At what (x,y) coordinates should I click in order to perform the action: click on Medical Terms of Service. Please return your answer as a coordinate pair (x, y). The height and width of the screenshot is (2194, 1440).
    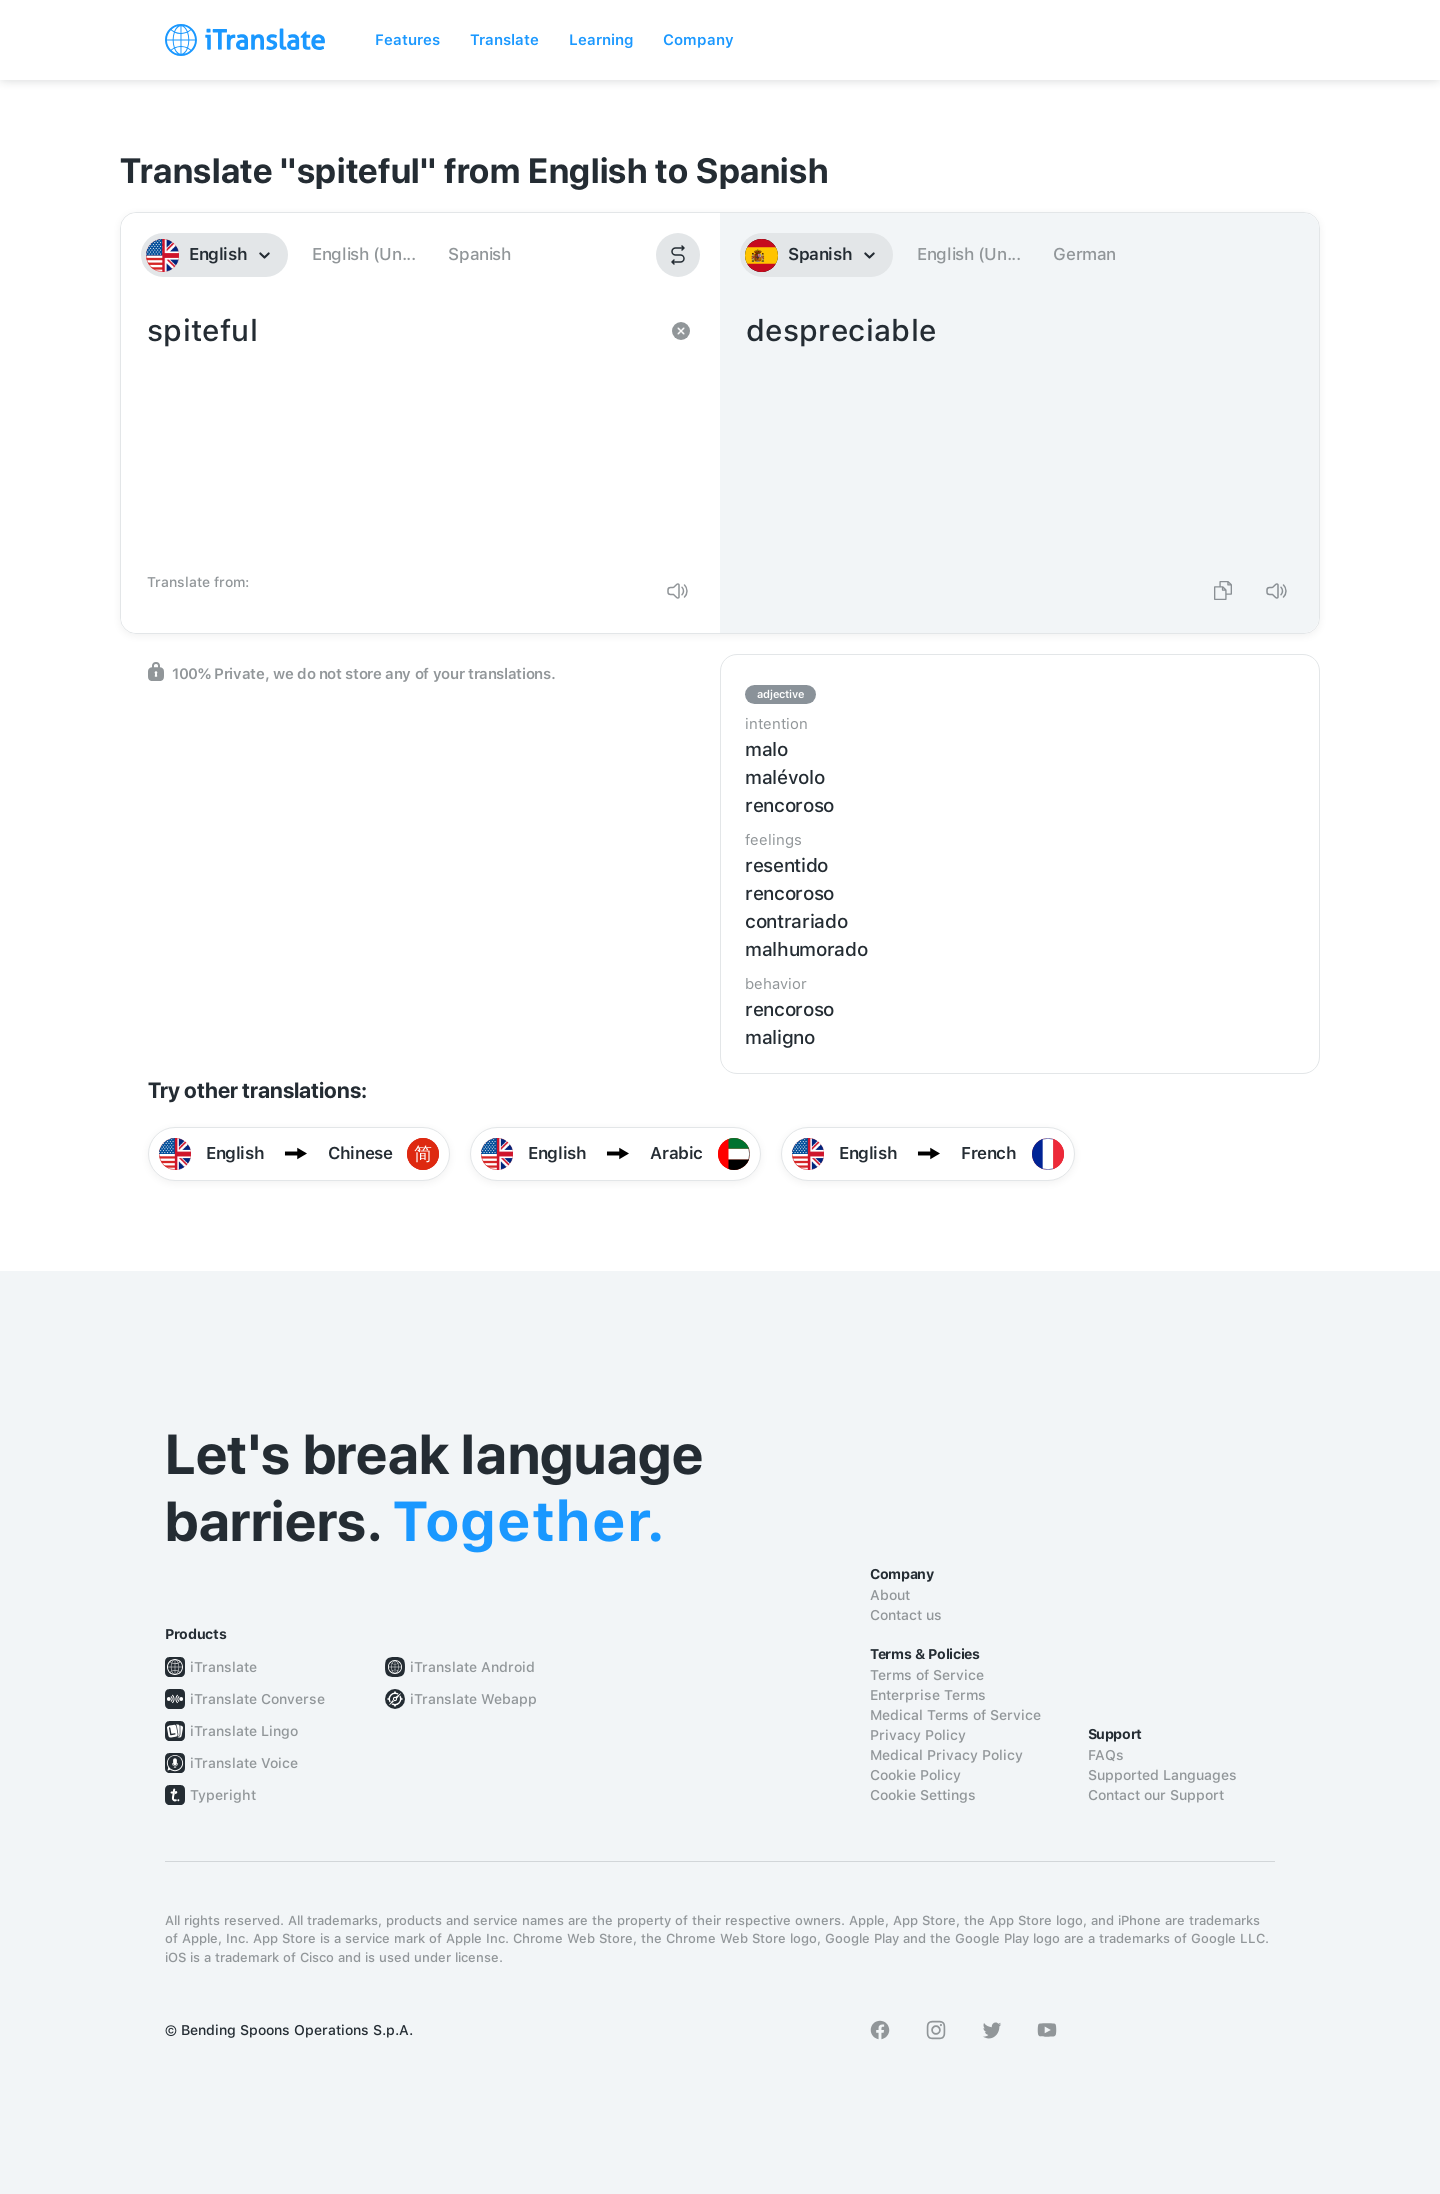
    Looking at the image, I should click on (955, 1715).